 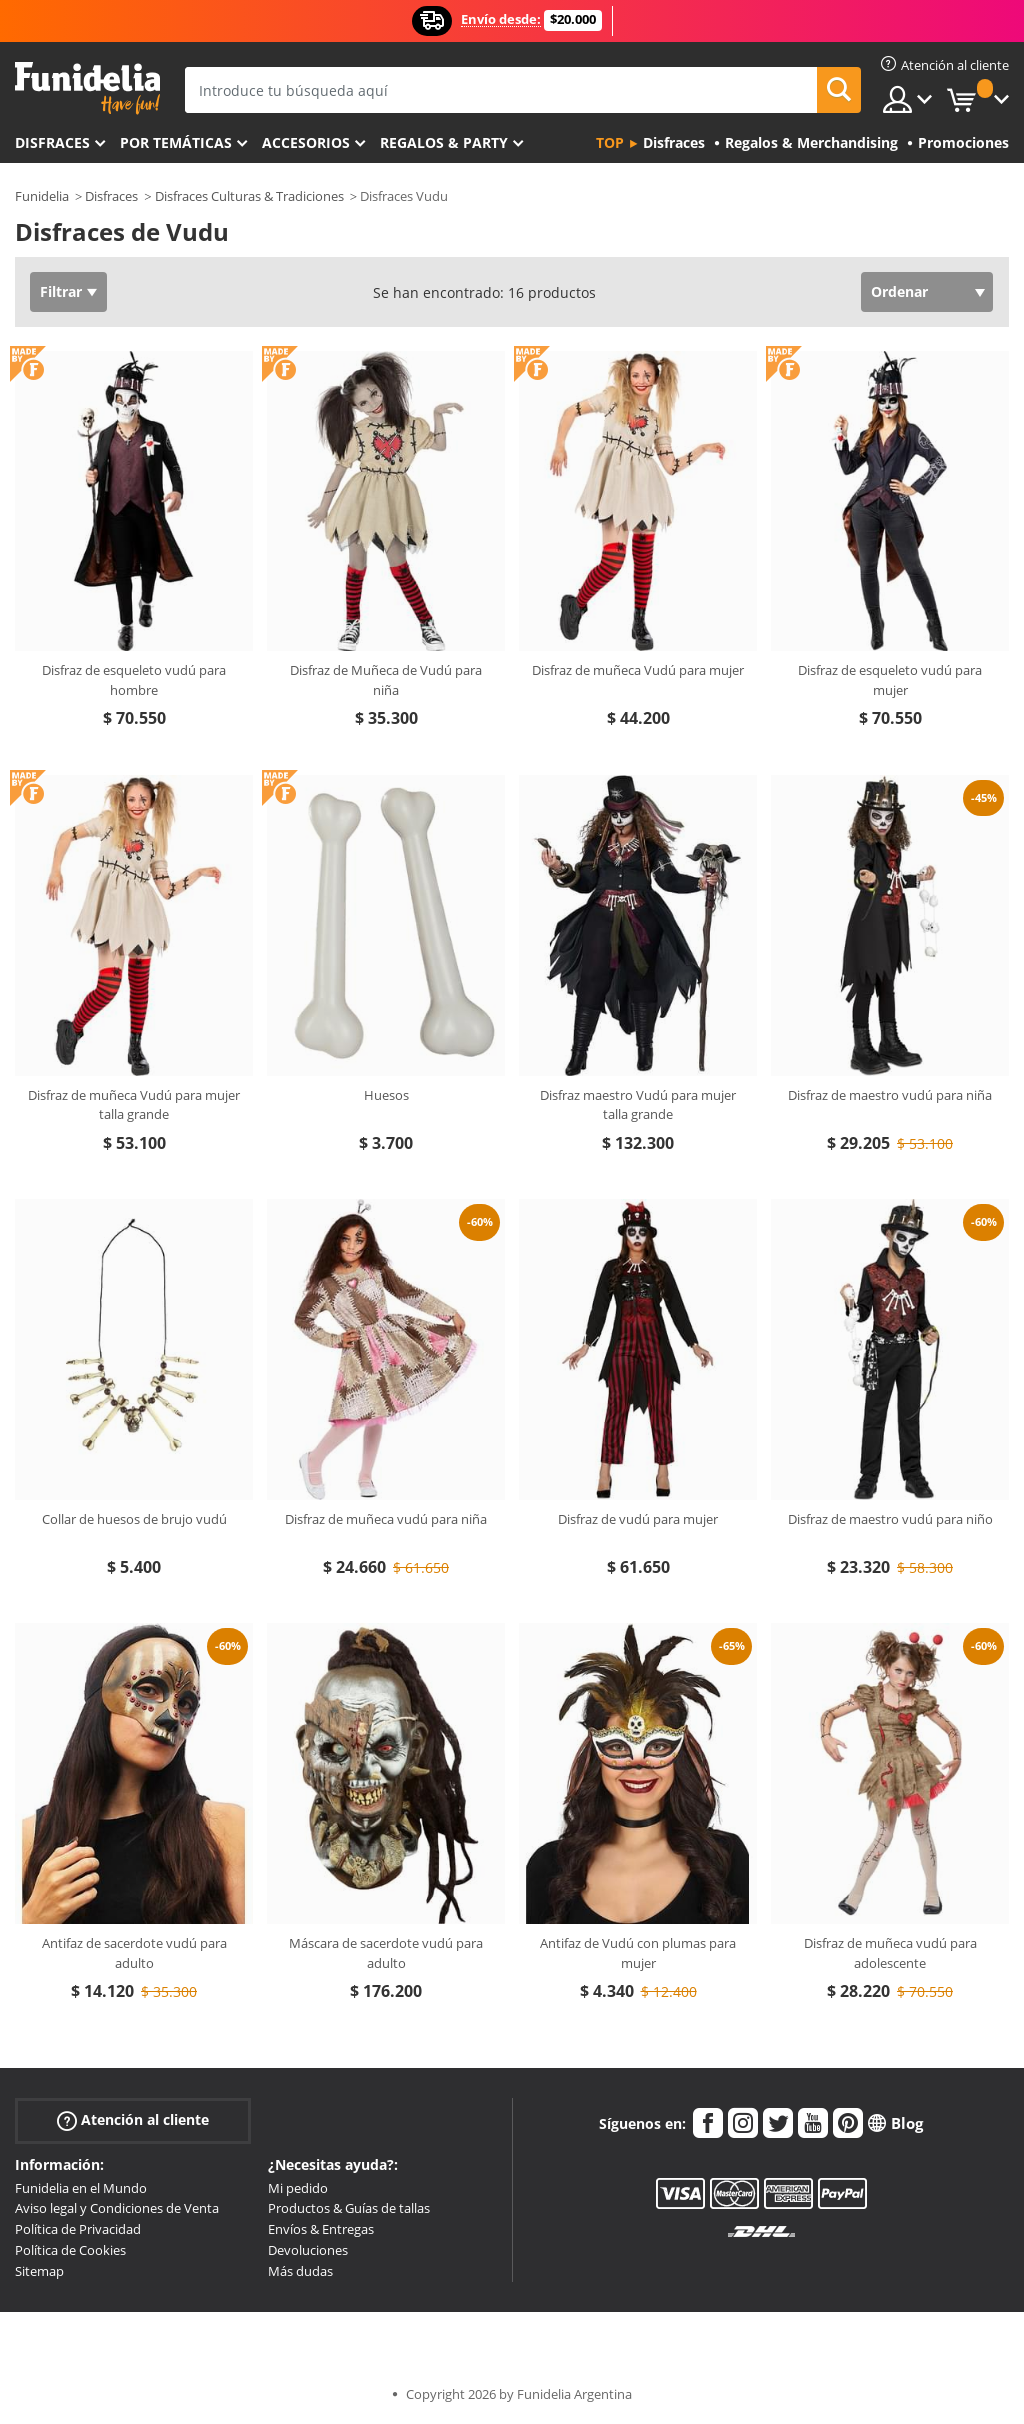 I want to click on Antifaz de sacerdote vudú para adulto, so click(x=134, y=1953).